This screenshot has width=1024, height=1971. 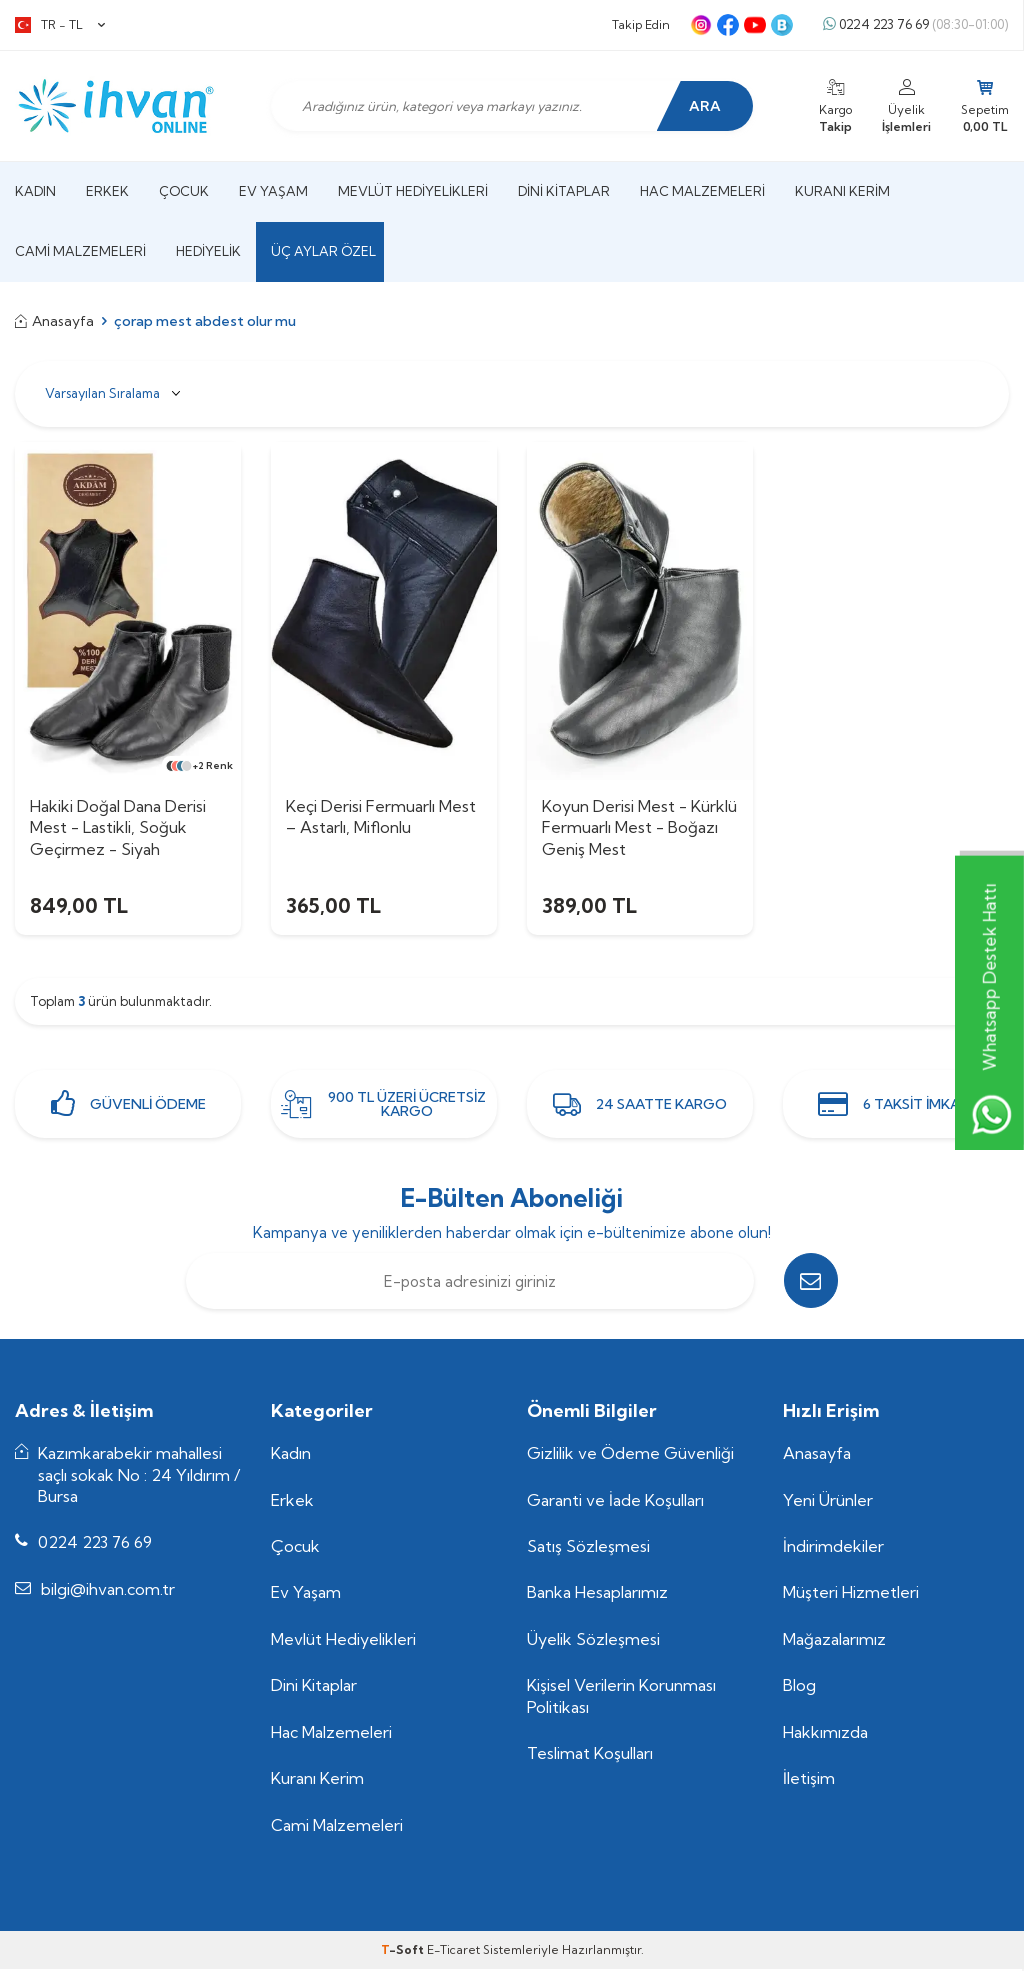 I want to click on Dini Kitaplar, so click(x=564, y=191).